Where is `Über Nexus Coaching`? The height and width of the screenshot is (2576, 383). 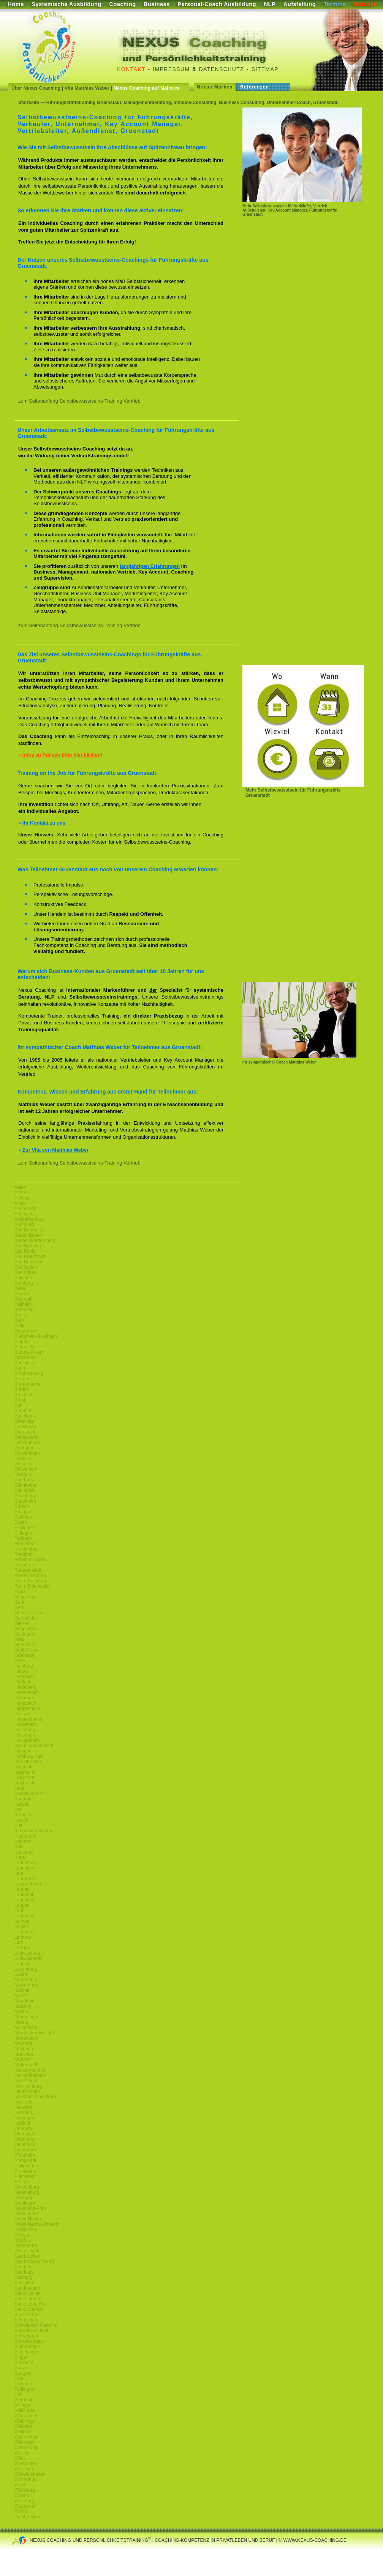
Über Nexus Coaching is located at coordinates (35, 88).